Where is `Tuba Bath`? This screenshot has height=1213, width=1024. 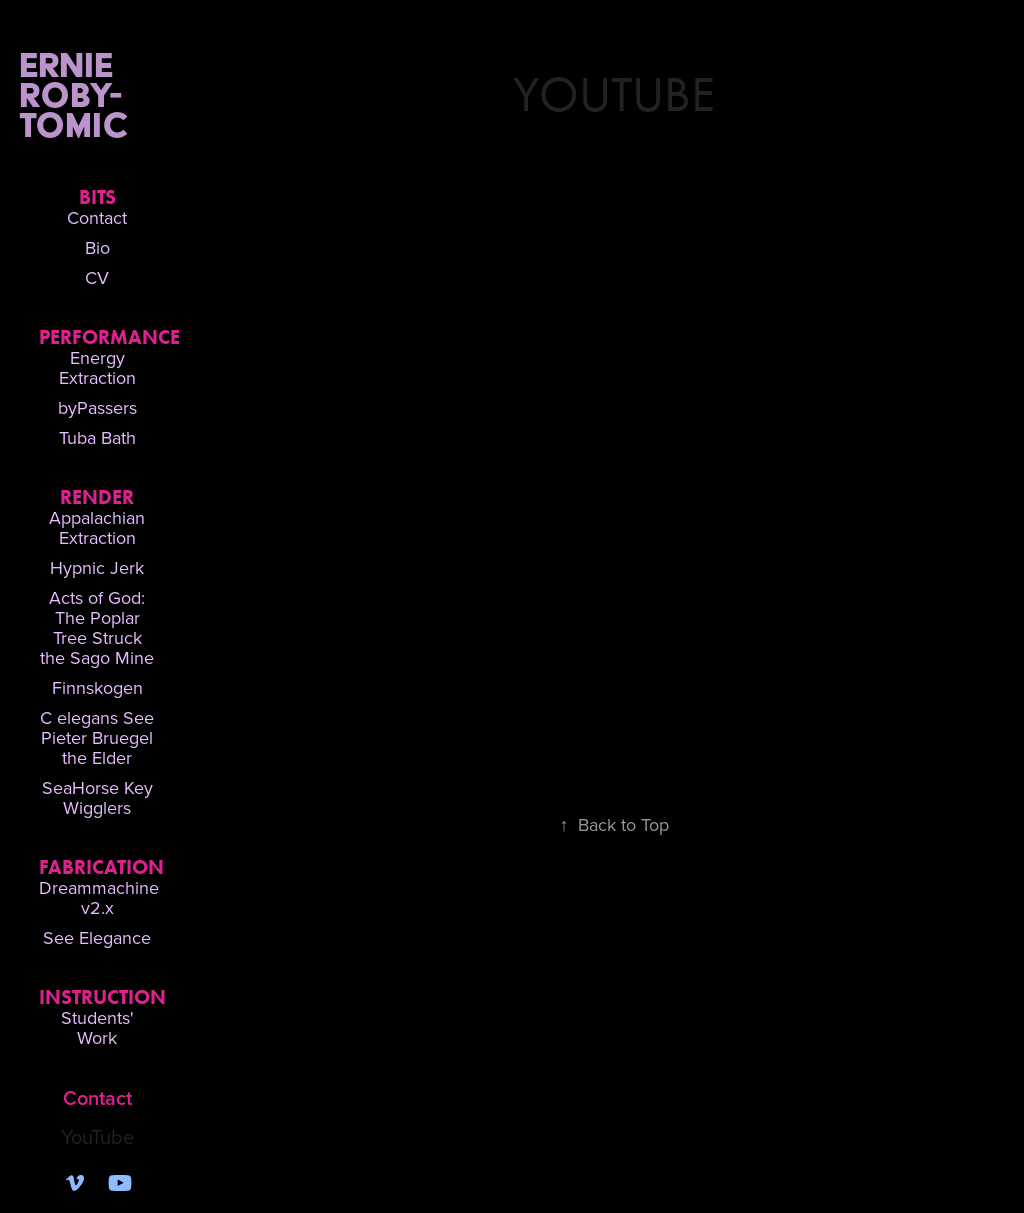
Tuba Bath is located at coordinates (97, 437).